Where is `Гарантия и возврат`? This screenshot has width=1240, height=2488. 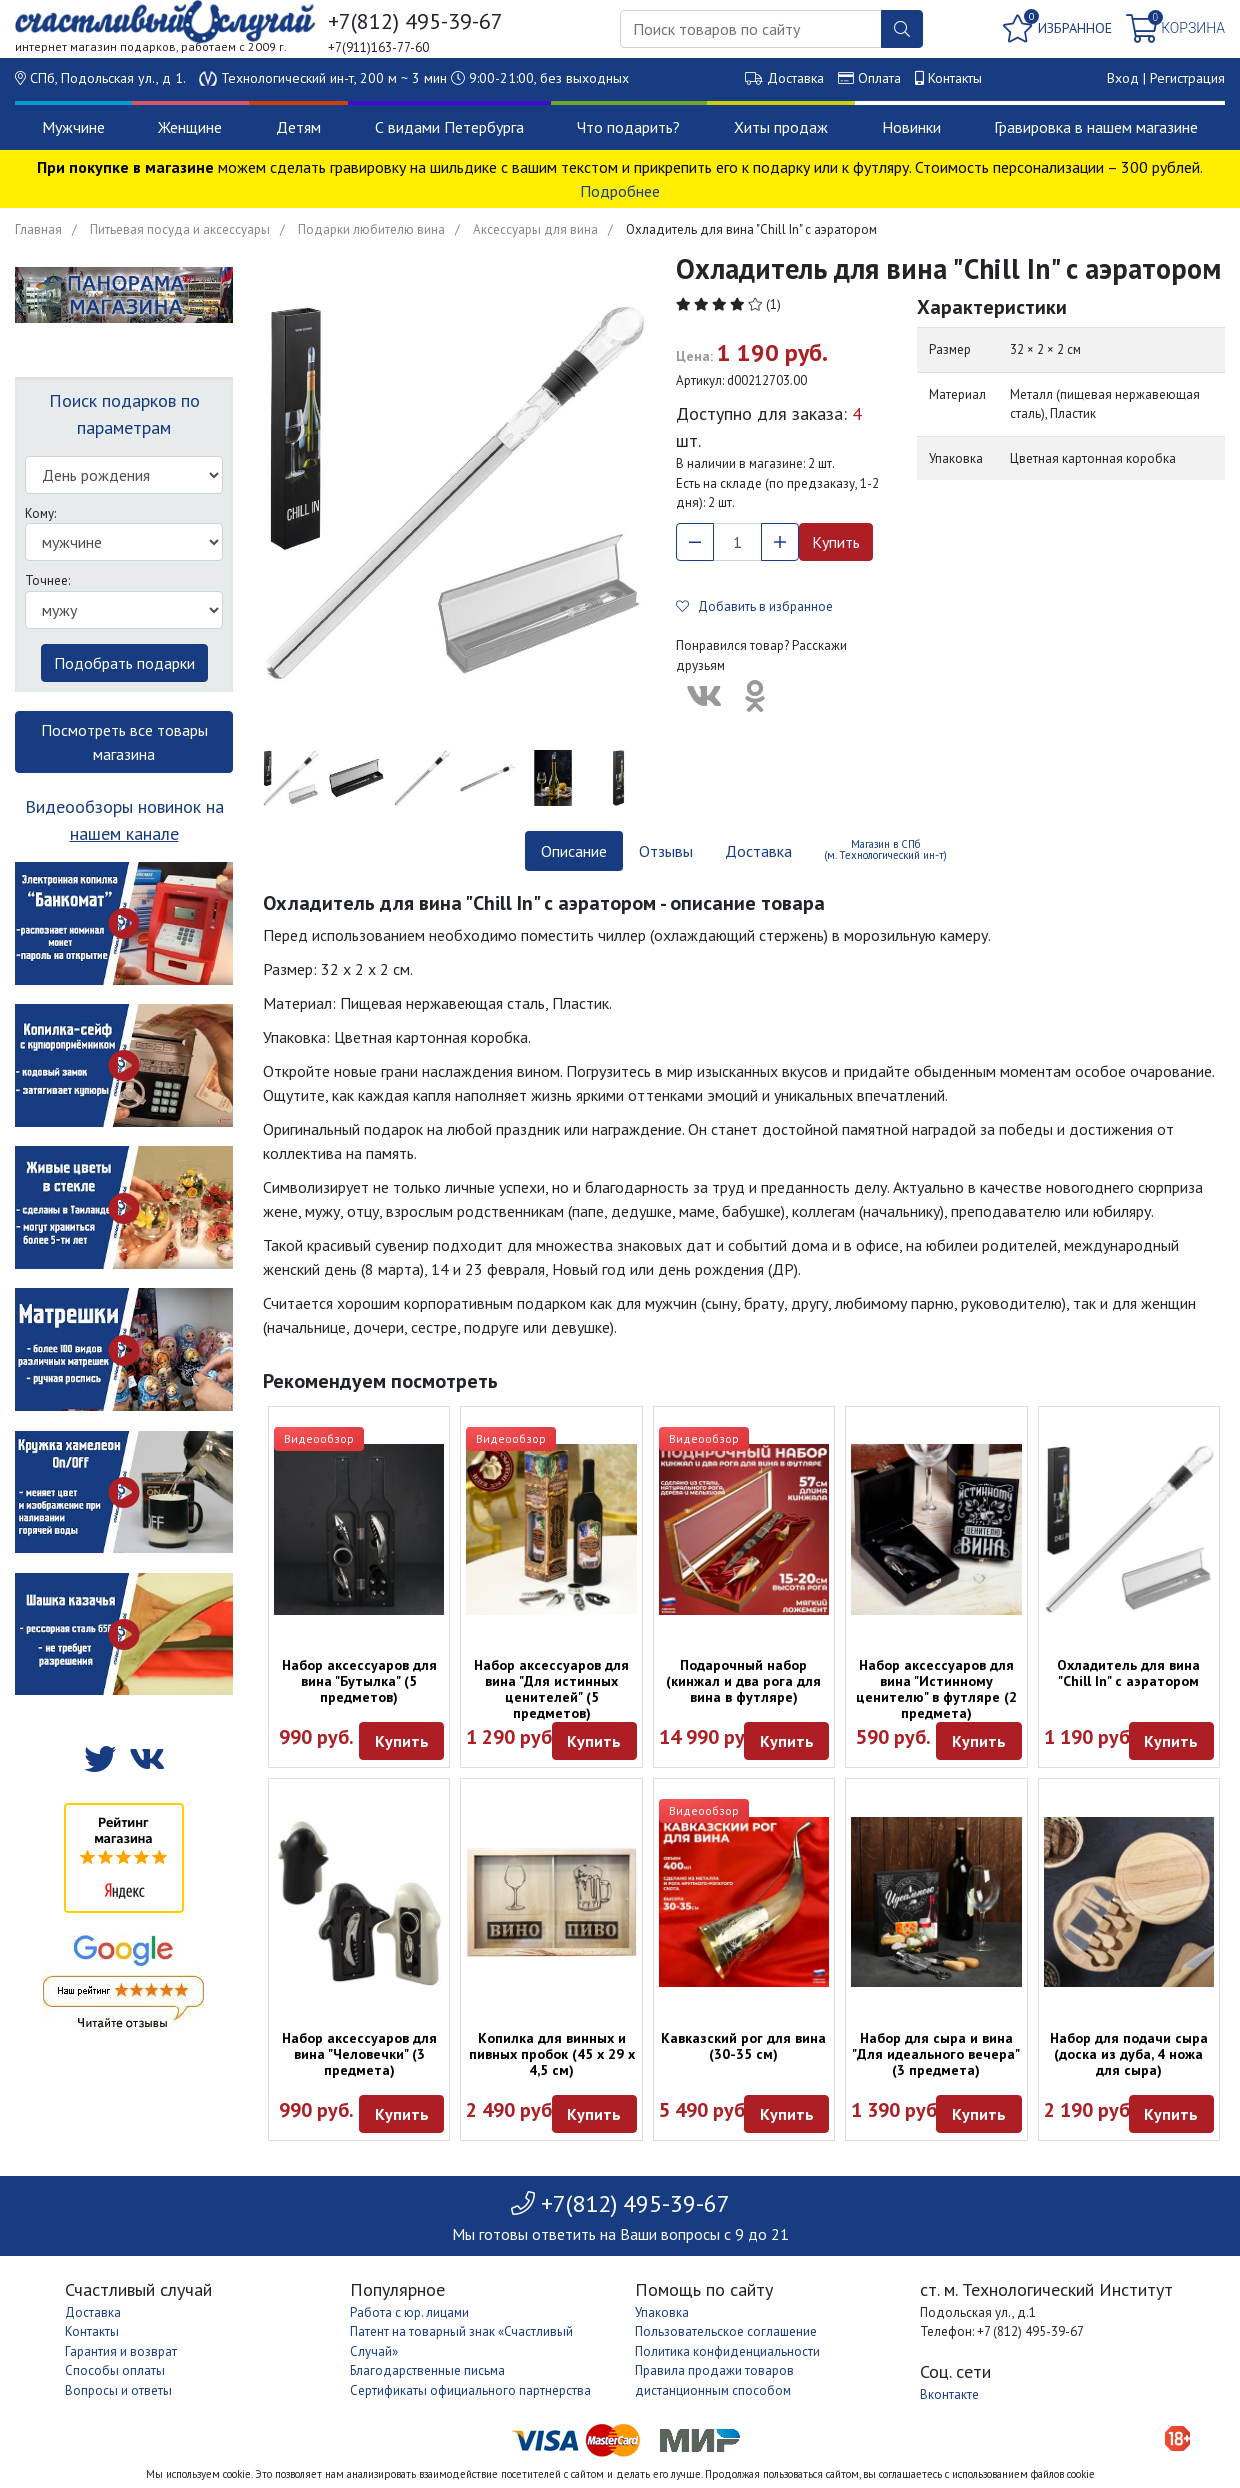 Гарантия и возврат is located at coordinates (121, 2351).